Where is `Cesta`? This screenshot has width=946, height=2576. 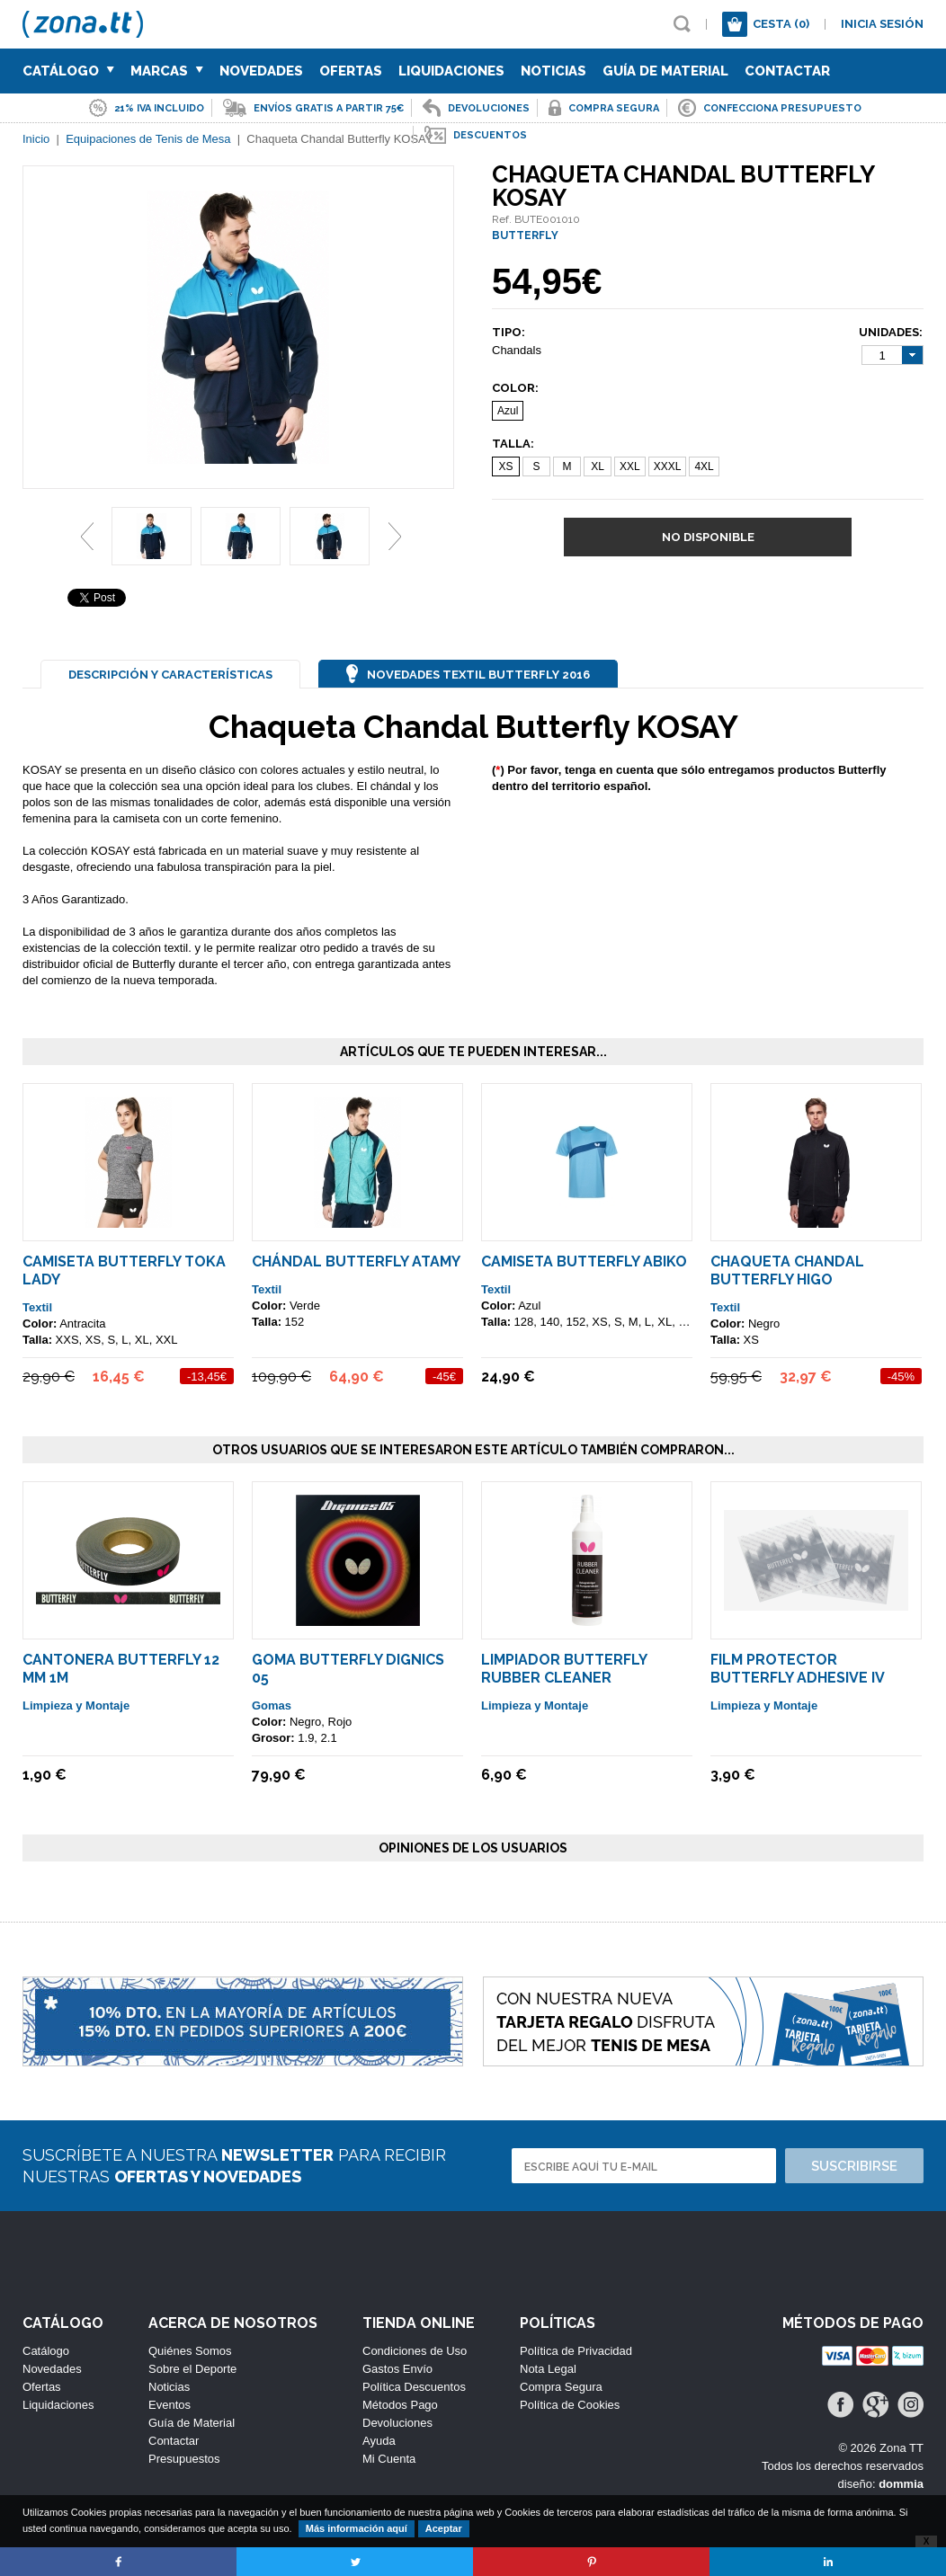 Cesta is located at coordinates (781, 24).